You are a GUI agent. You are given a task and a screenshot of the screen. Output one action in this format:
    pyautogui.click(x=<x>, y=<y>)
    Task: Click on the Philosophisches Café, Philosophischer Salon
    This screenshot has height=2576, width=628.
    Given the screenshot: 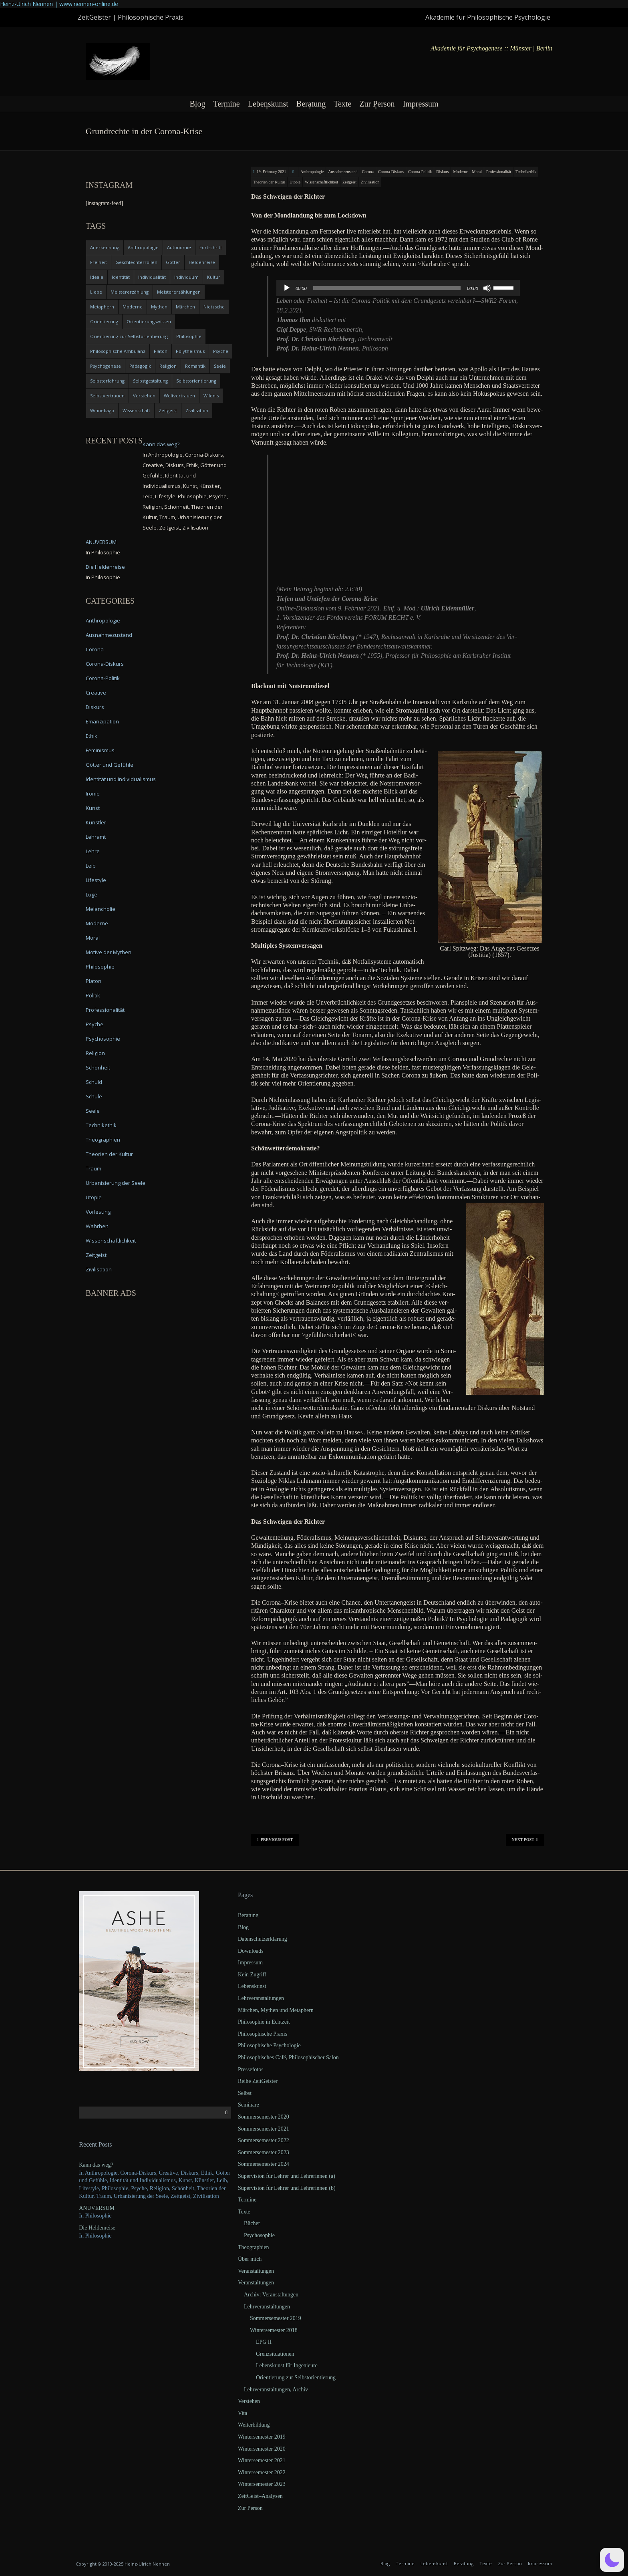 What is the action you would take?
    pyautogui.click(x=288, y=2057)
    